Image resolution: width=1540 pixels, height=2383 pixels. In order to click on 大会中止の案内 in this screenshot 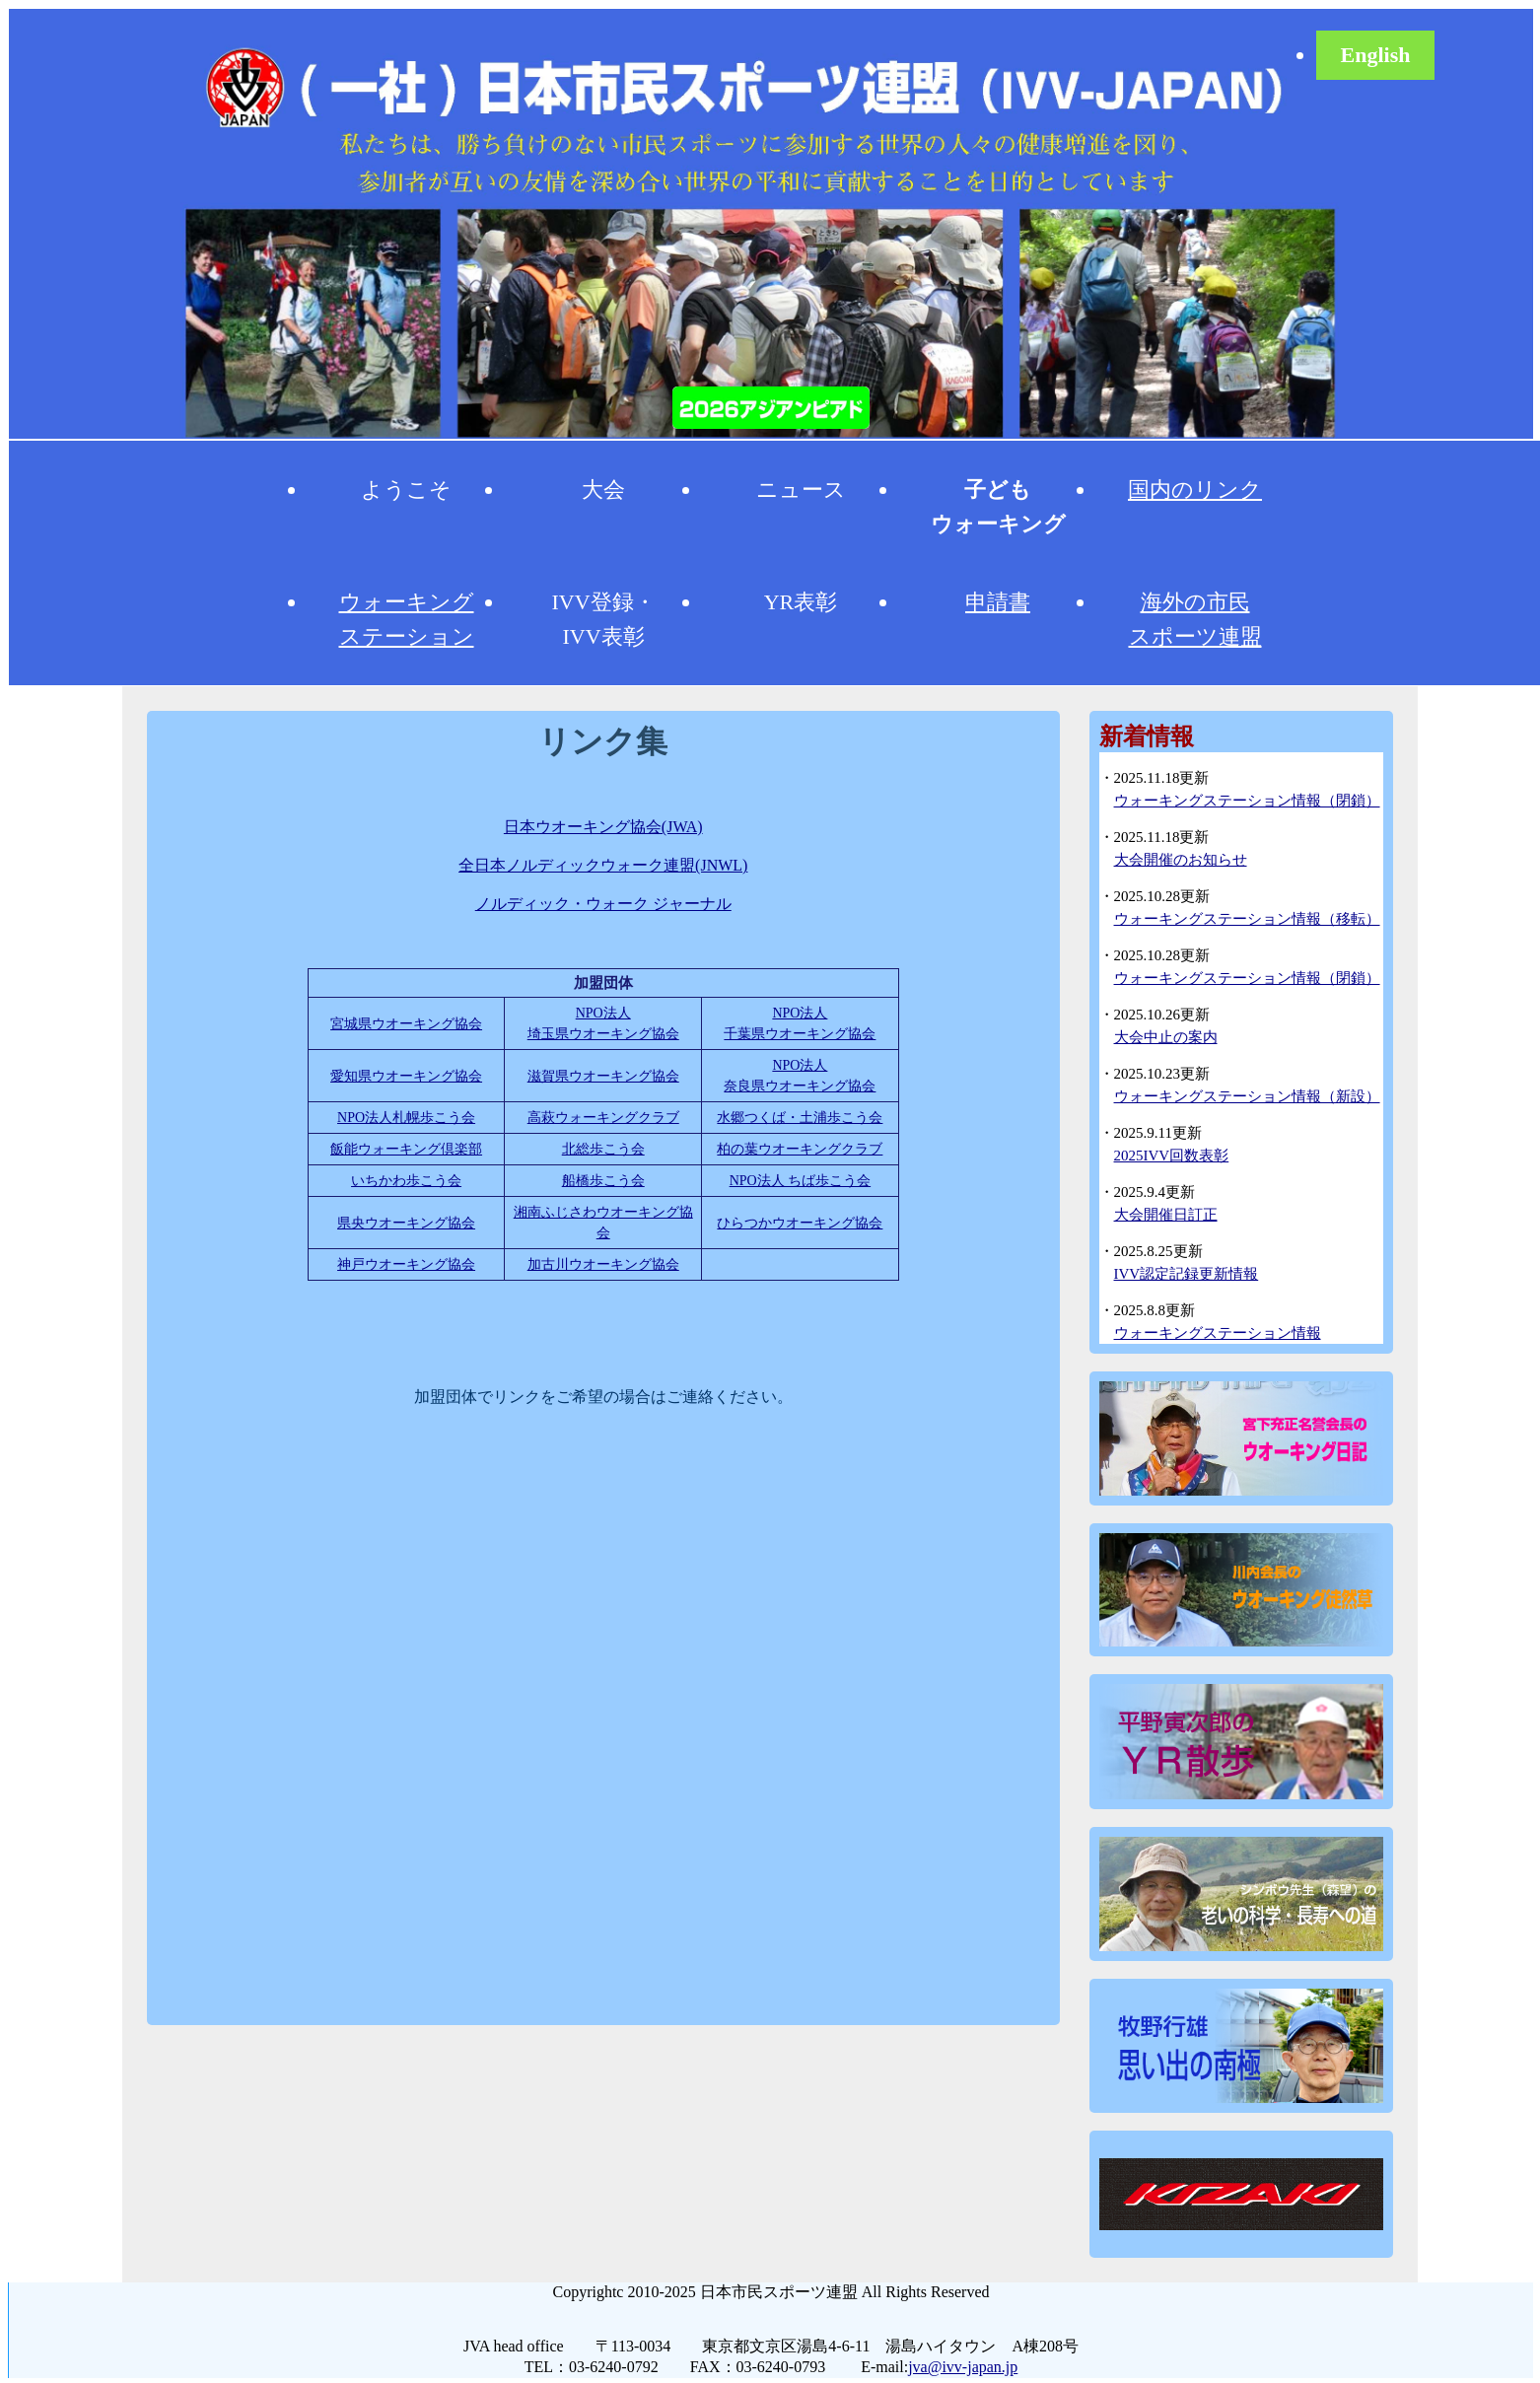, I will do `click(1166, 1037)`.